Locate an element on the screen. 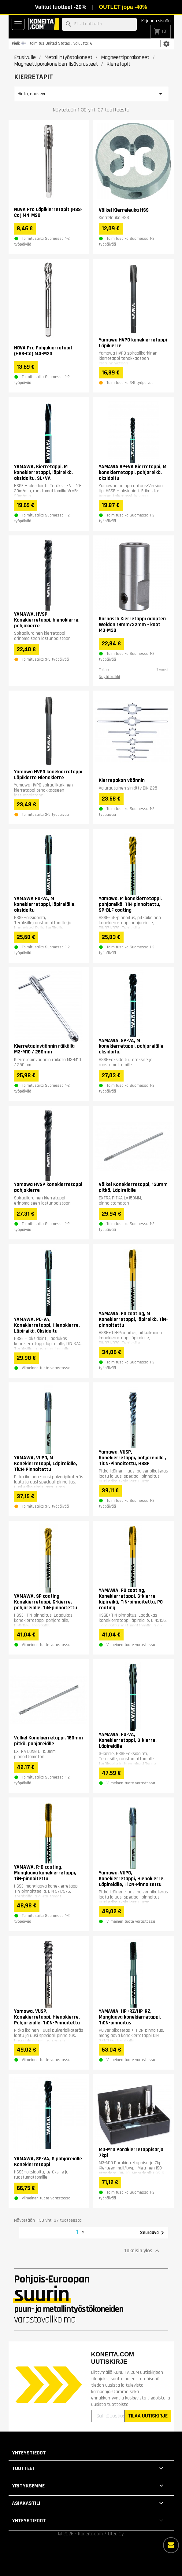  Kirjaudu sisään is located at coordinates (156, 21).